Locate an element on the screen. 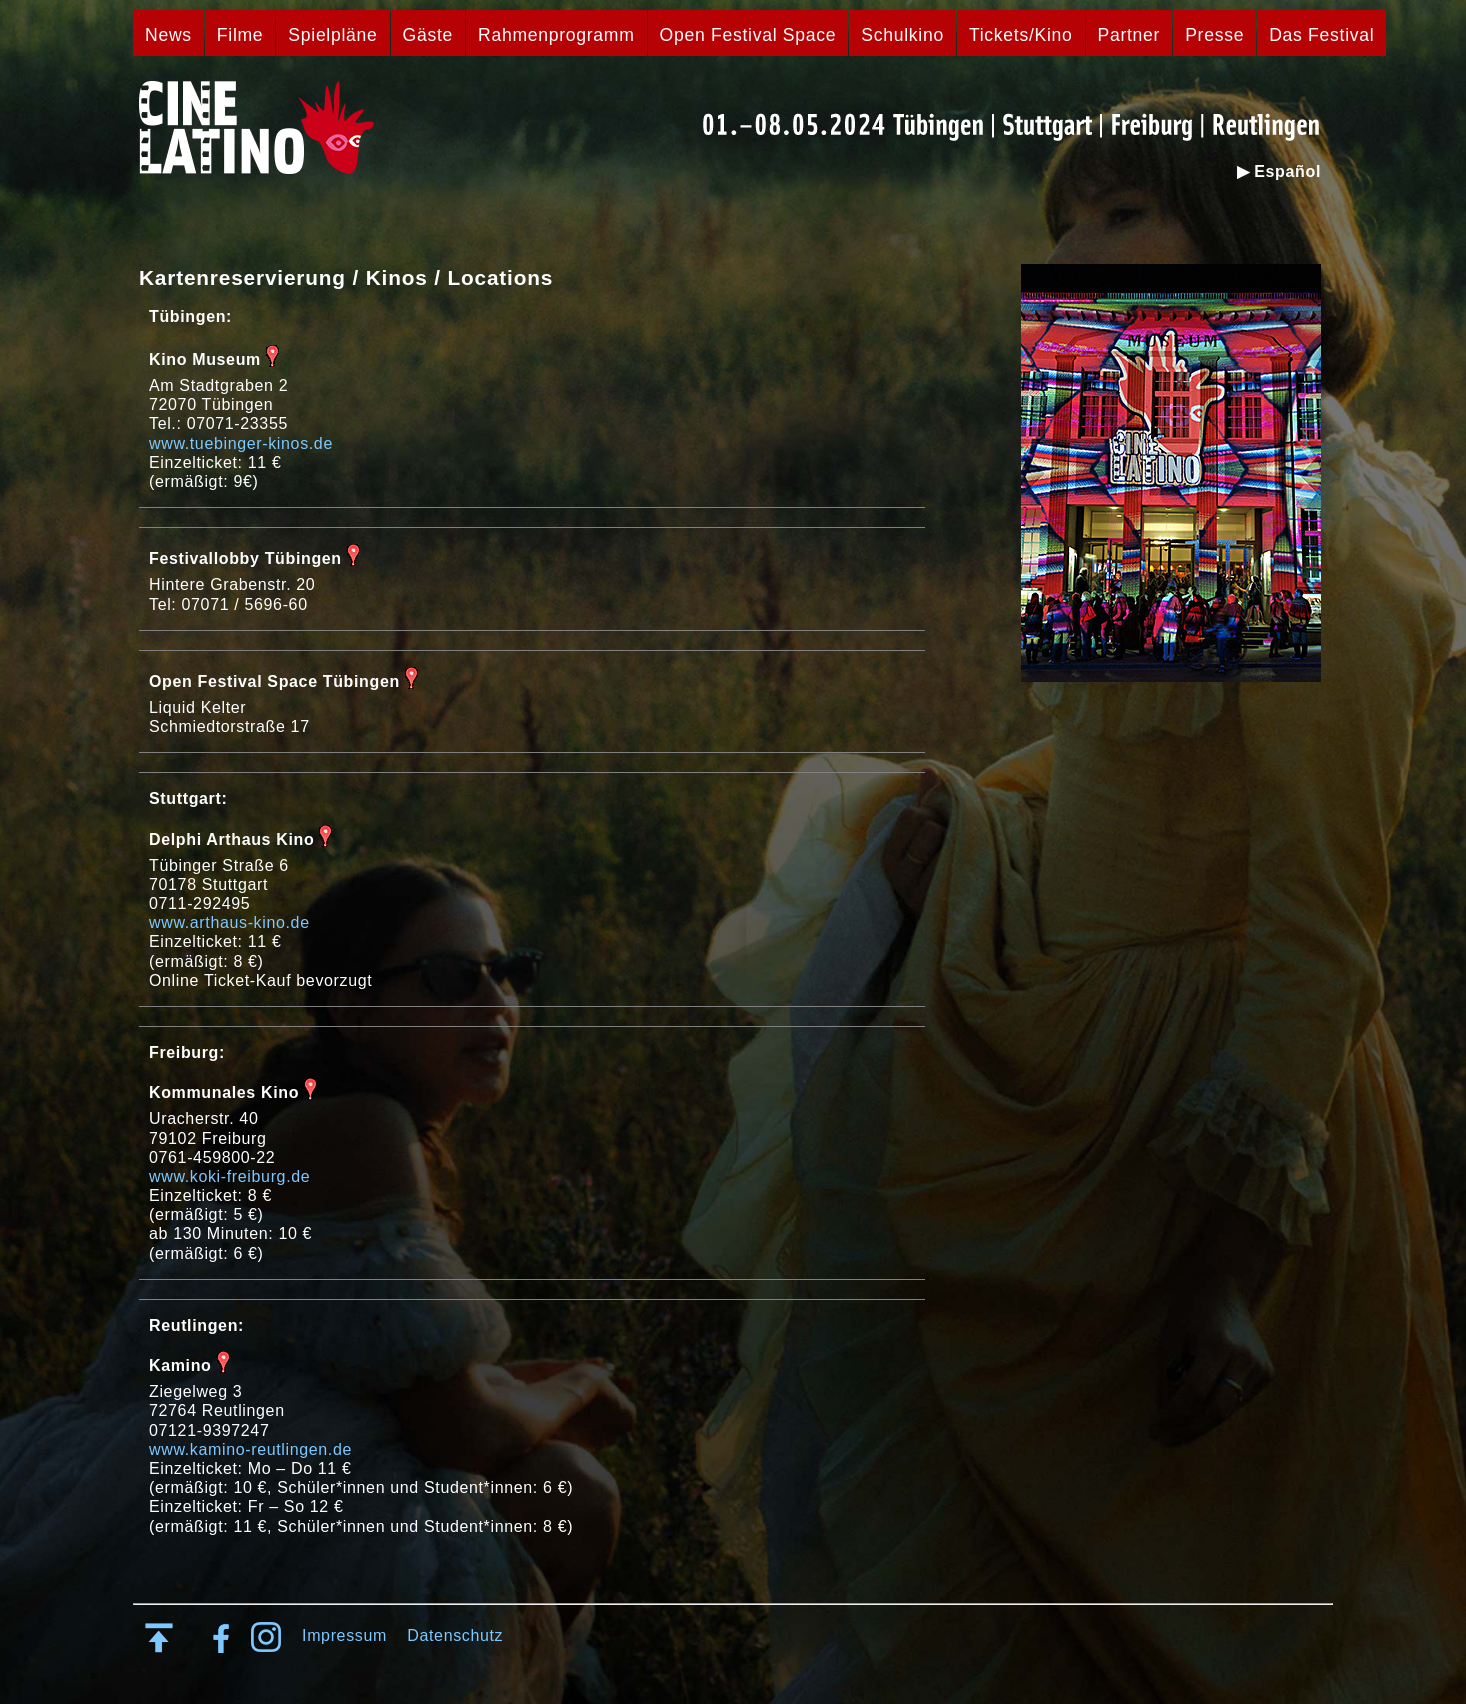 This screenshot has height=1704, width=1466. Das Festival is located at coordinates (1321, 35).